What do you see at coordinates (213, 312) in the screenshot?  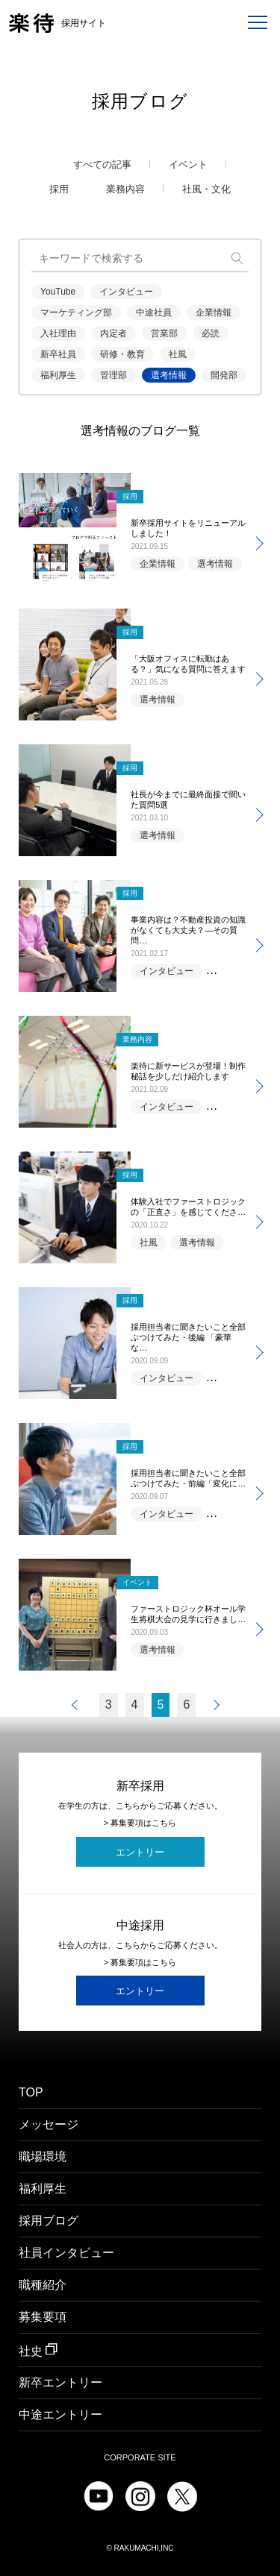 I see `企業情報` at bounding box center [213, 312].